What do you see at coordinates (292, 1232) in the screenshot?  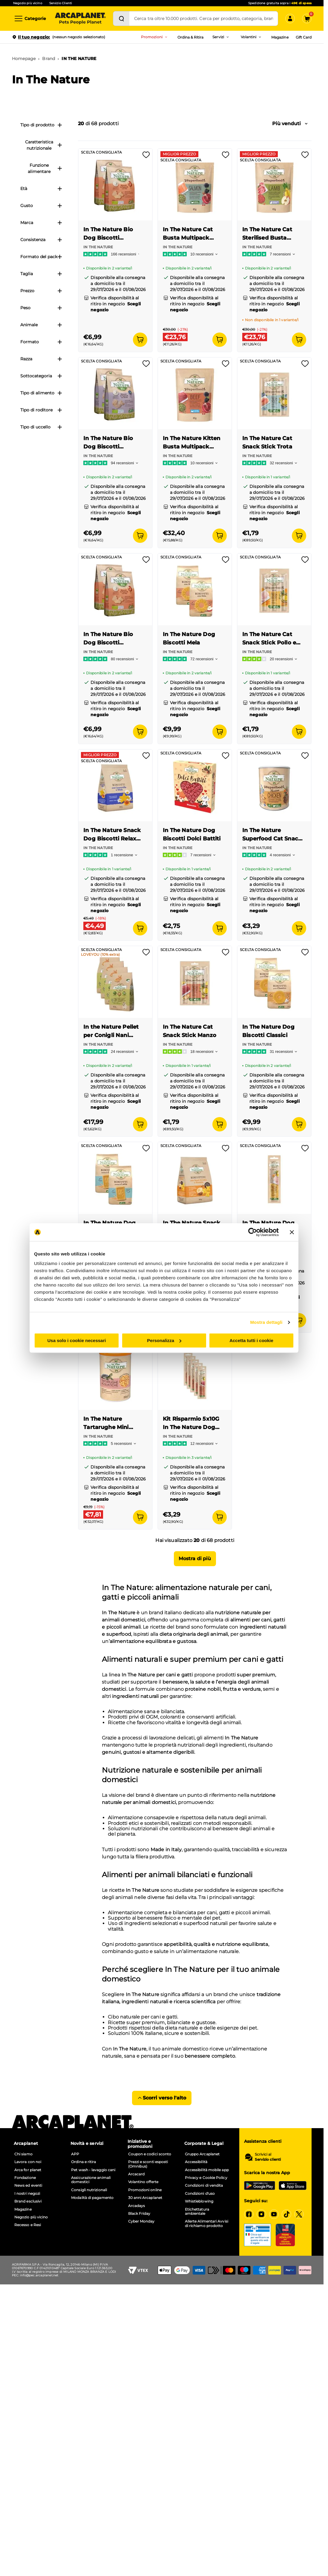 I see `[Chiudi banner]` at bounding box center [292, 1232].